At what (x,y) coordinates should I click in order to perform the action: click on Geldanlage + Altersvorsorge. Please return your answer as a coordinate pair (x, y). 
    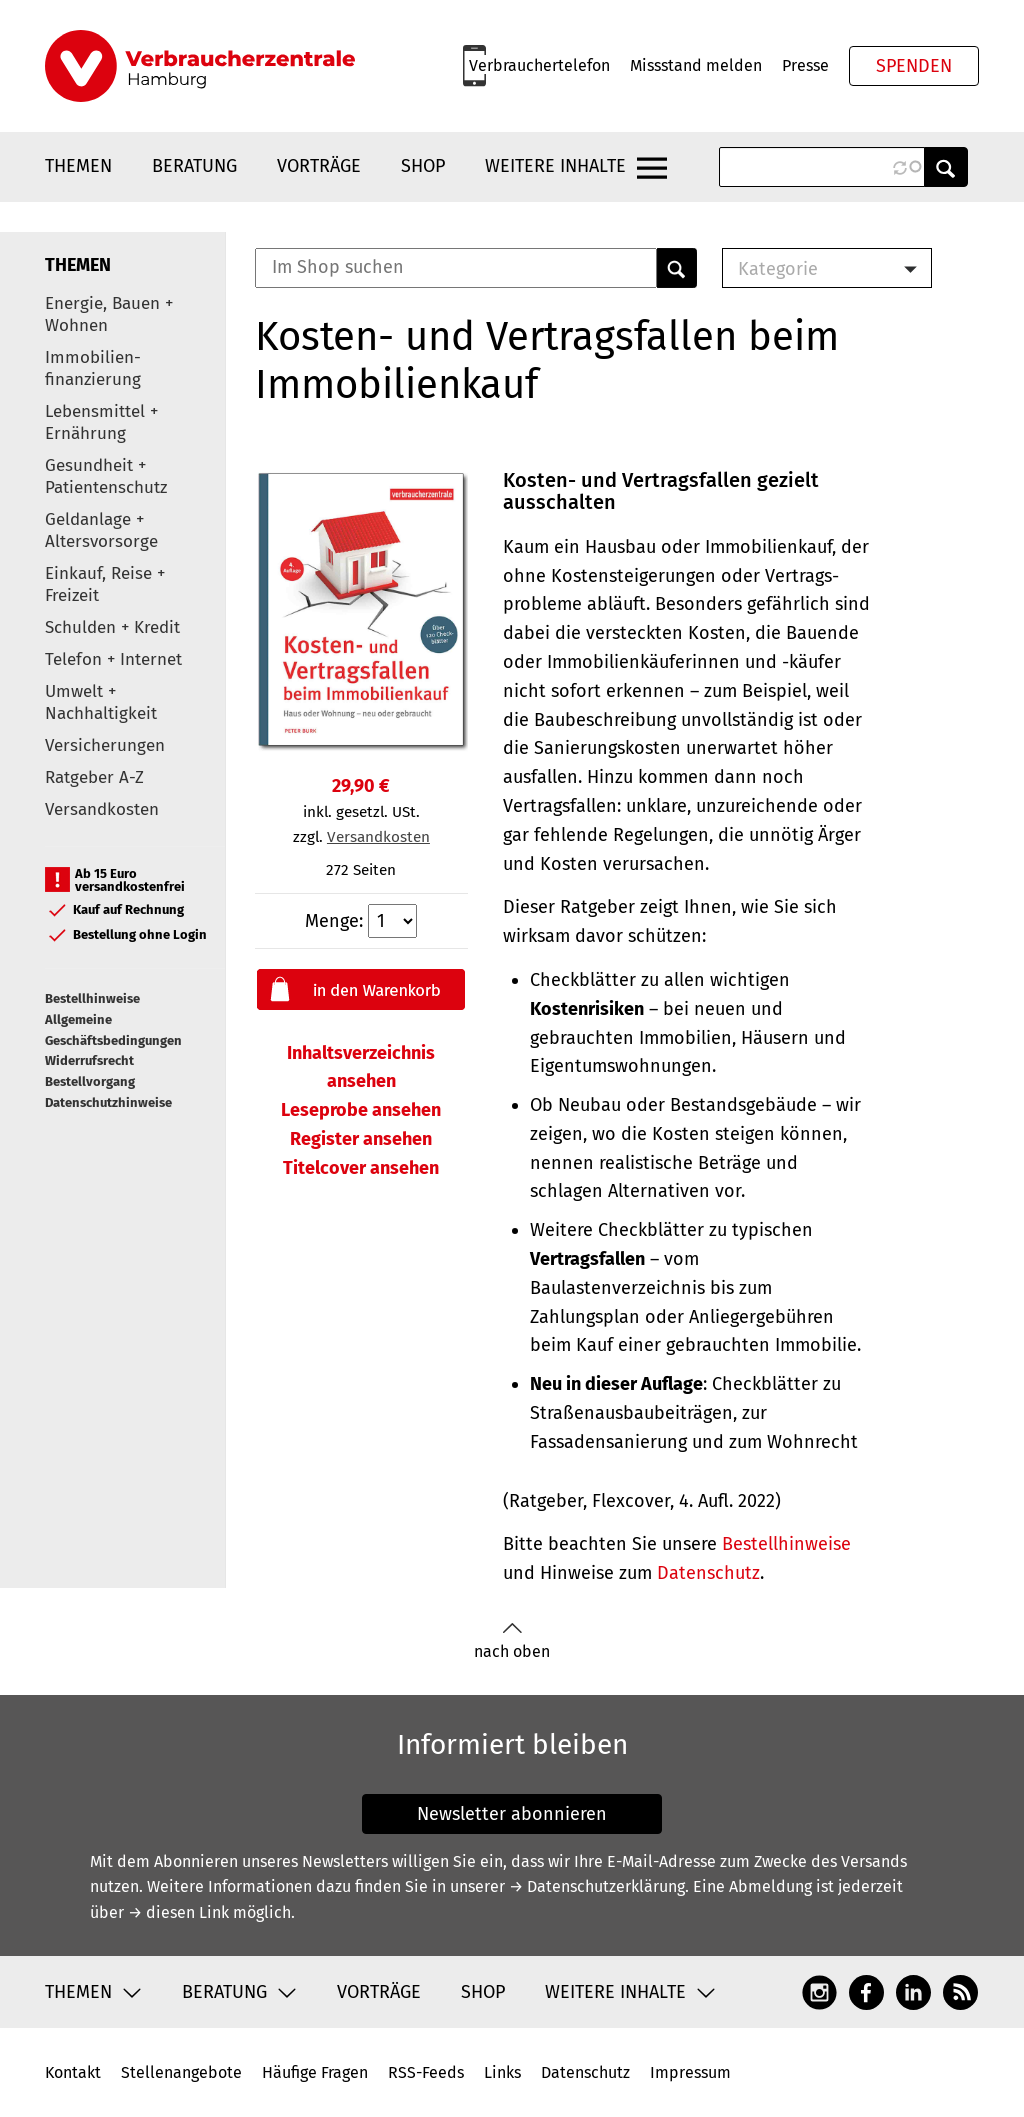
    Looking at the image, I should click on (101, 530).